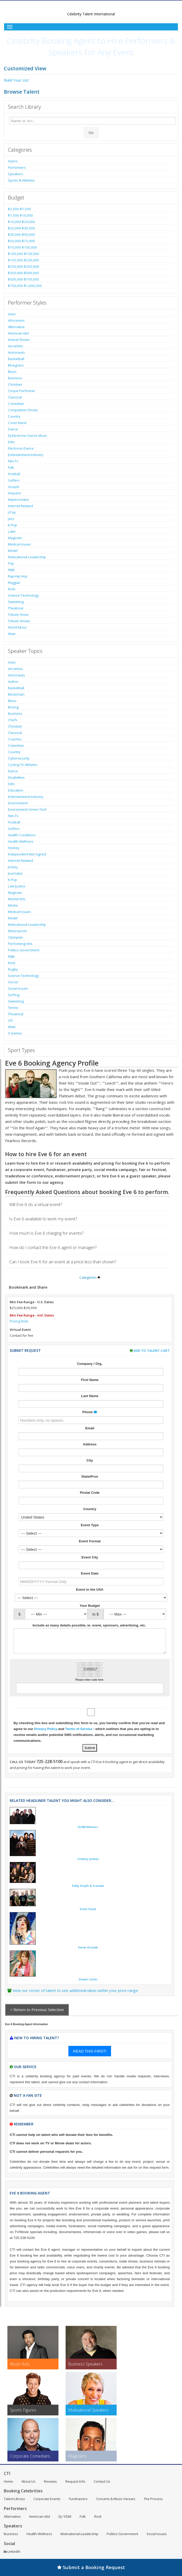 Image resolution: width=182 pixels, height=2576 pixels. Describe the element at coordinates (87, 1827) in the screenshot. I see `10,000 Maniacs` at that location.